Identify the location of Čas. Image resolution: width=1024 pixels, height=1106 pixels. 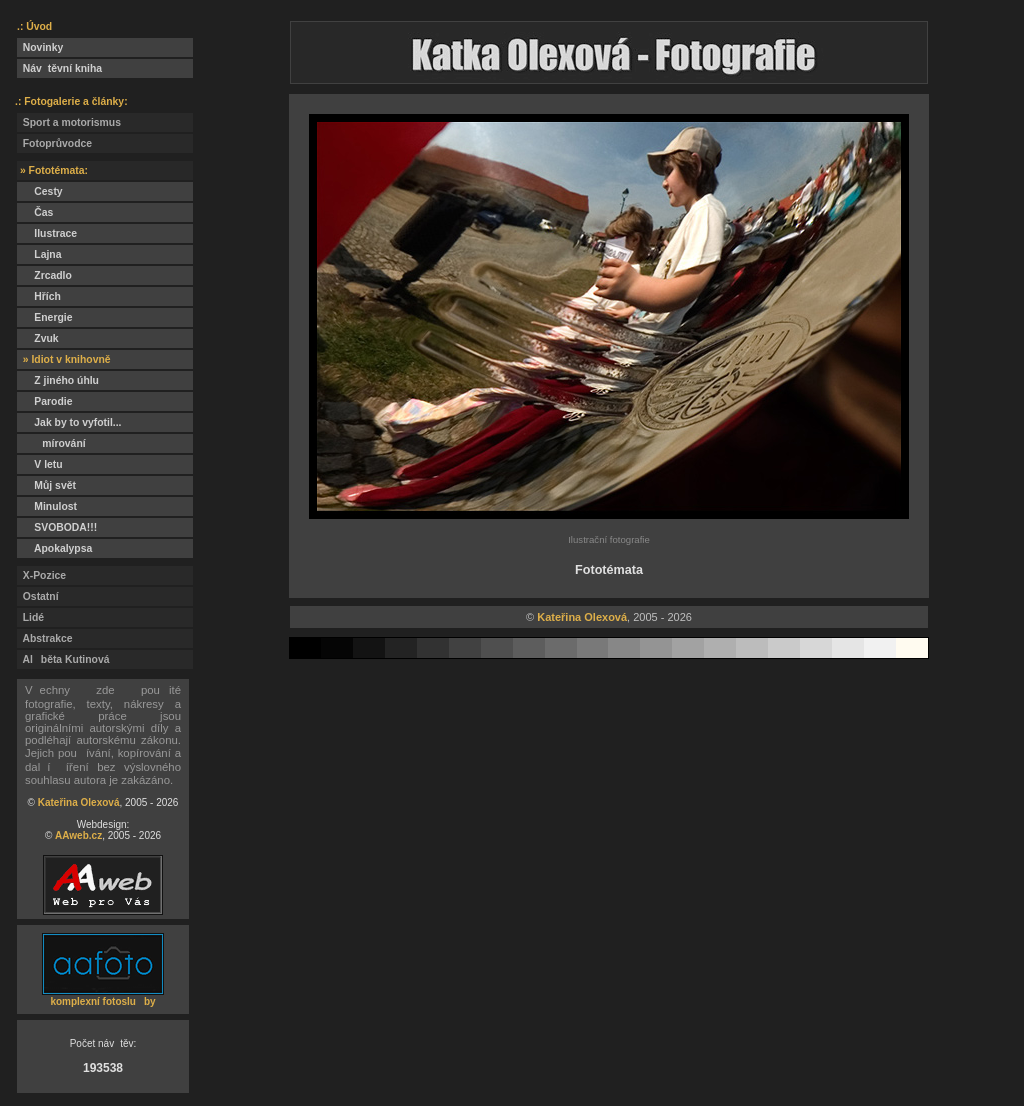
(35, 212).